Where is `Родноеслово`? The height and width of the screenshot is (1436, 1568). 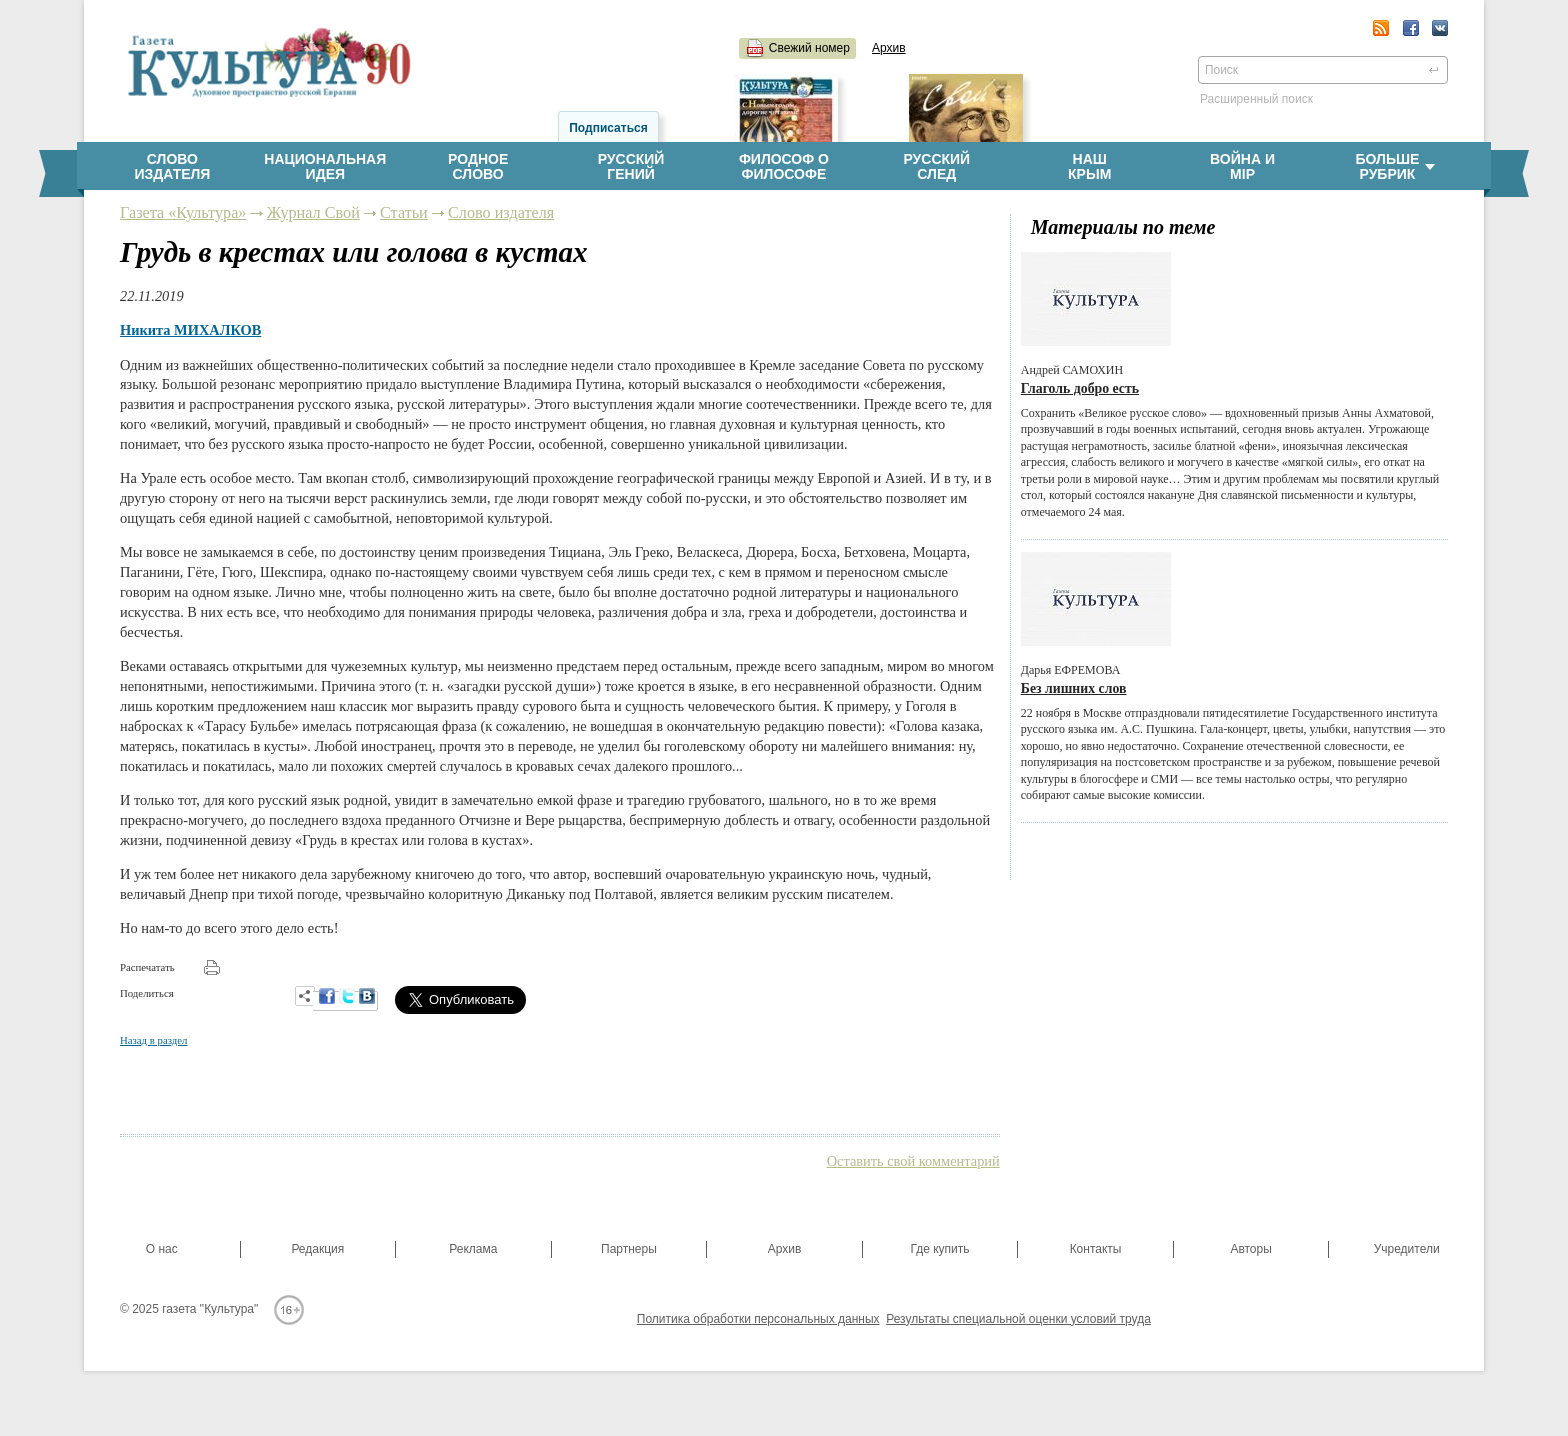 Родноеслово is located at coordinates (478, 167).